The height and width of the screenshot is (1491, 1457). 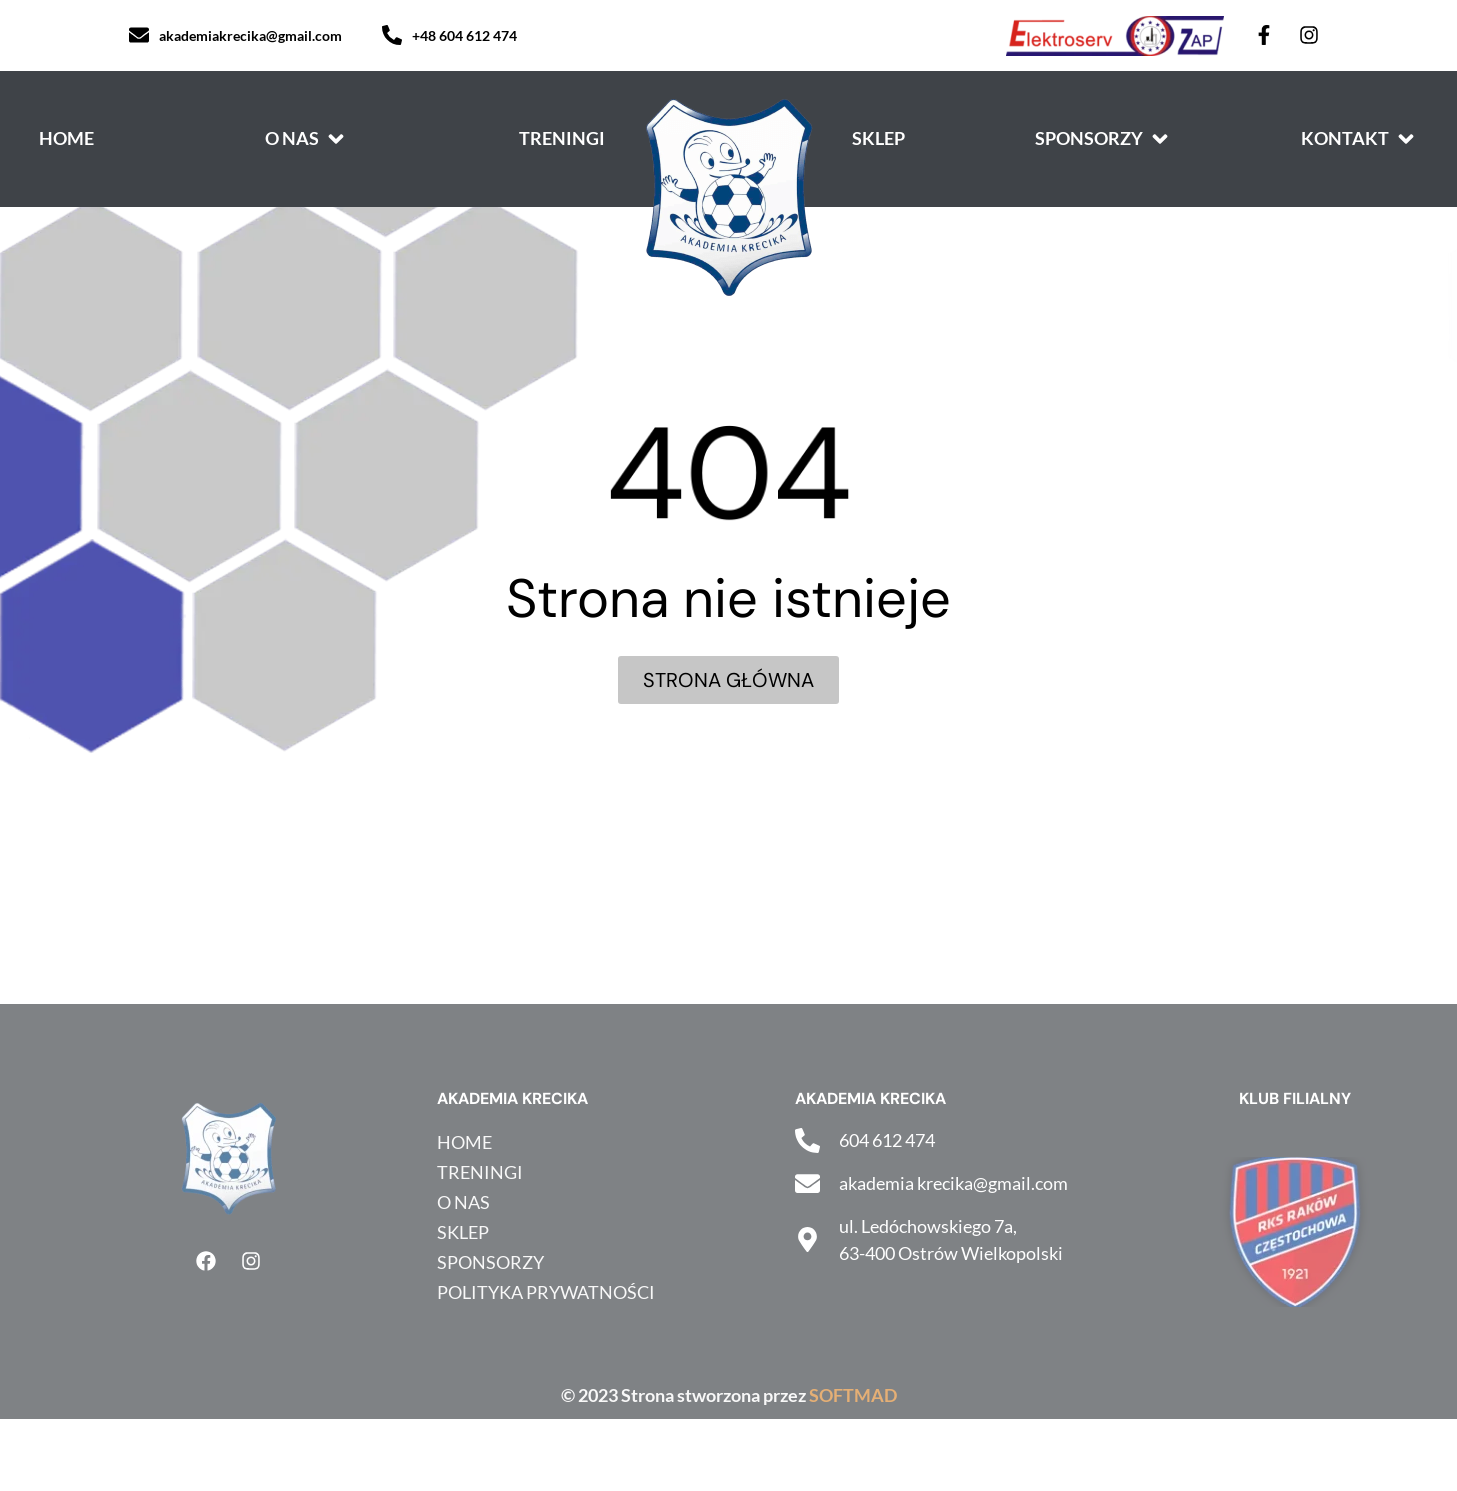 What do you see at coordinates (480, 1172) in the screenshot?
I see `Treningi` at bounding box center [480, 1172].